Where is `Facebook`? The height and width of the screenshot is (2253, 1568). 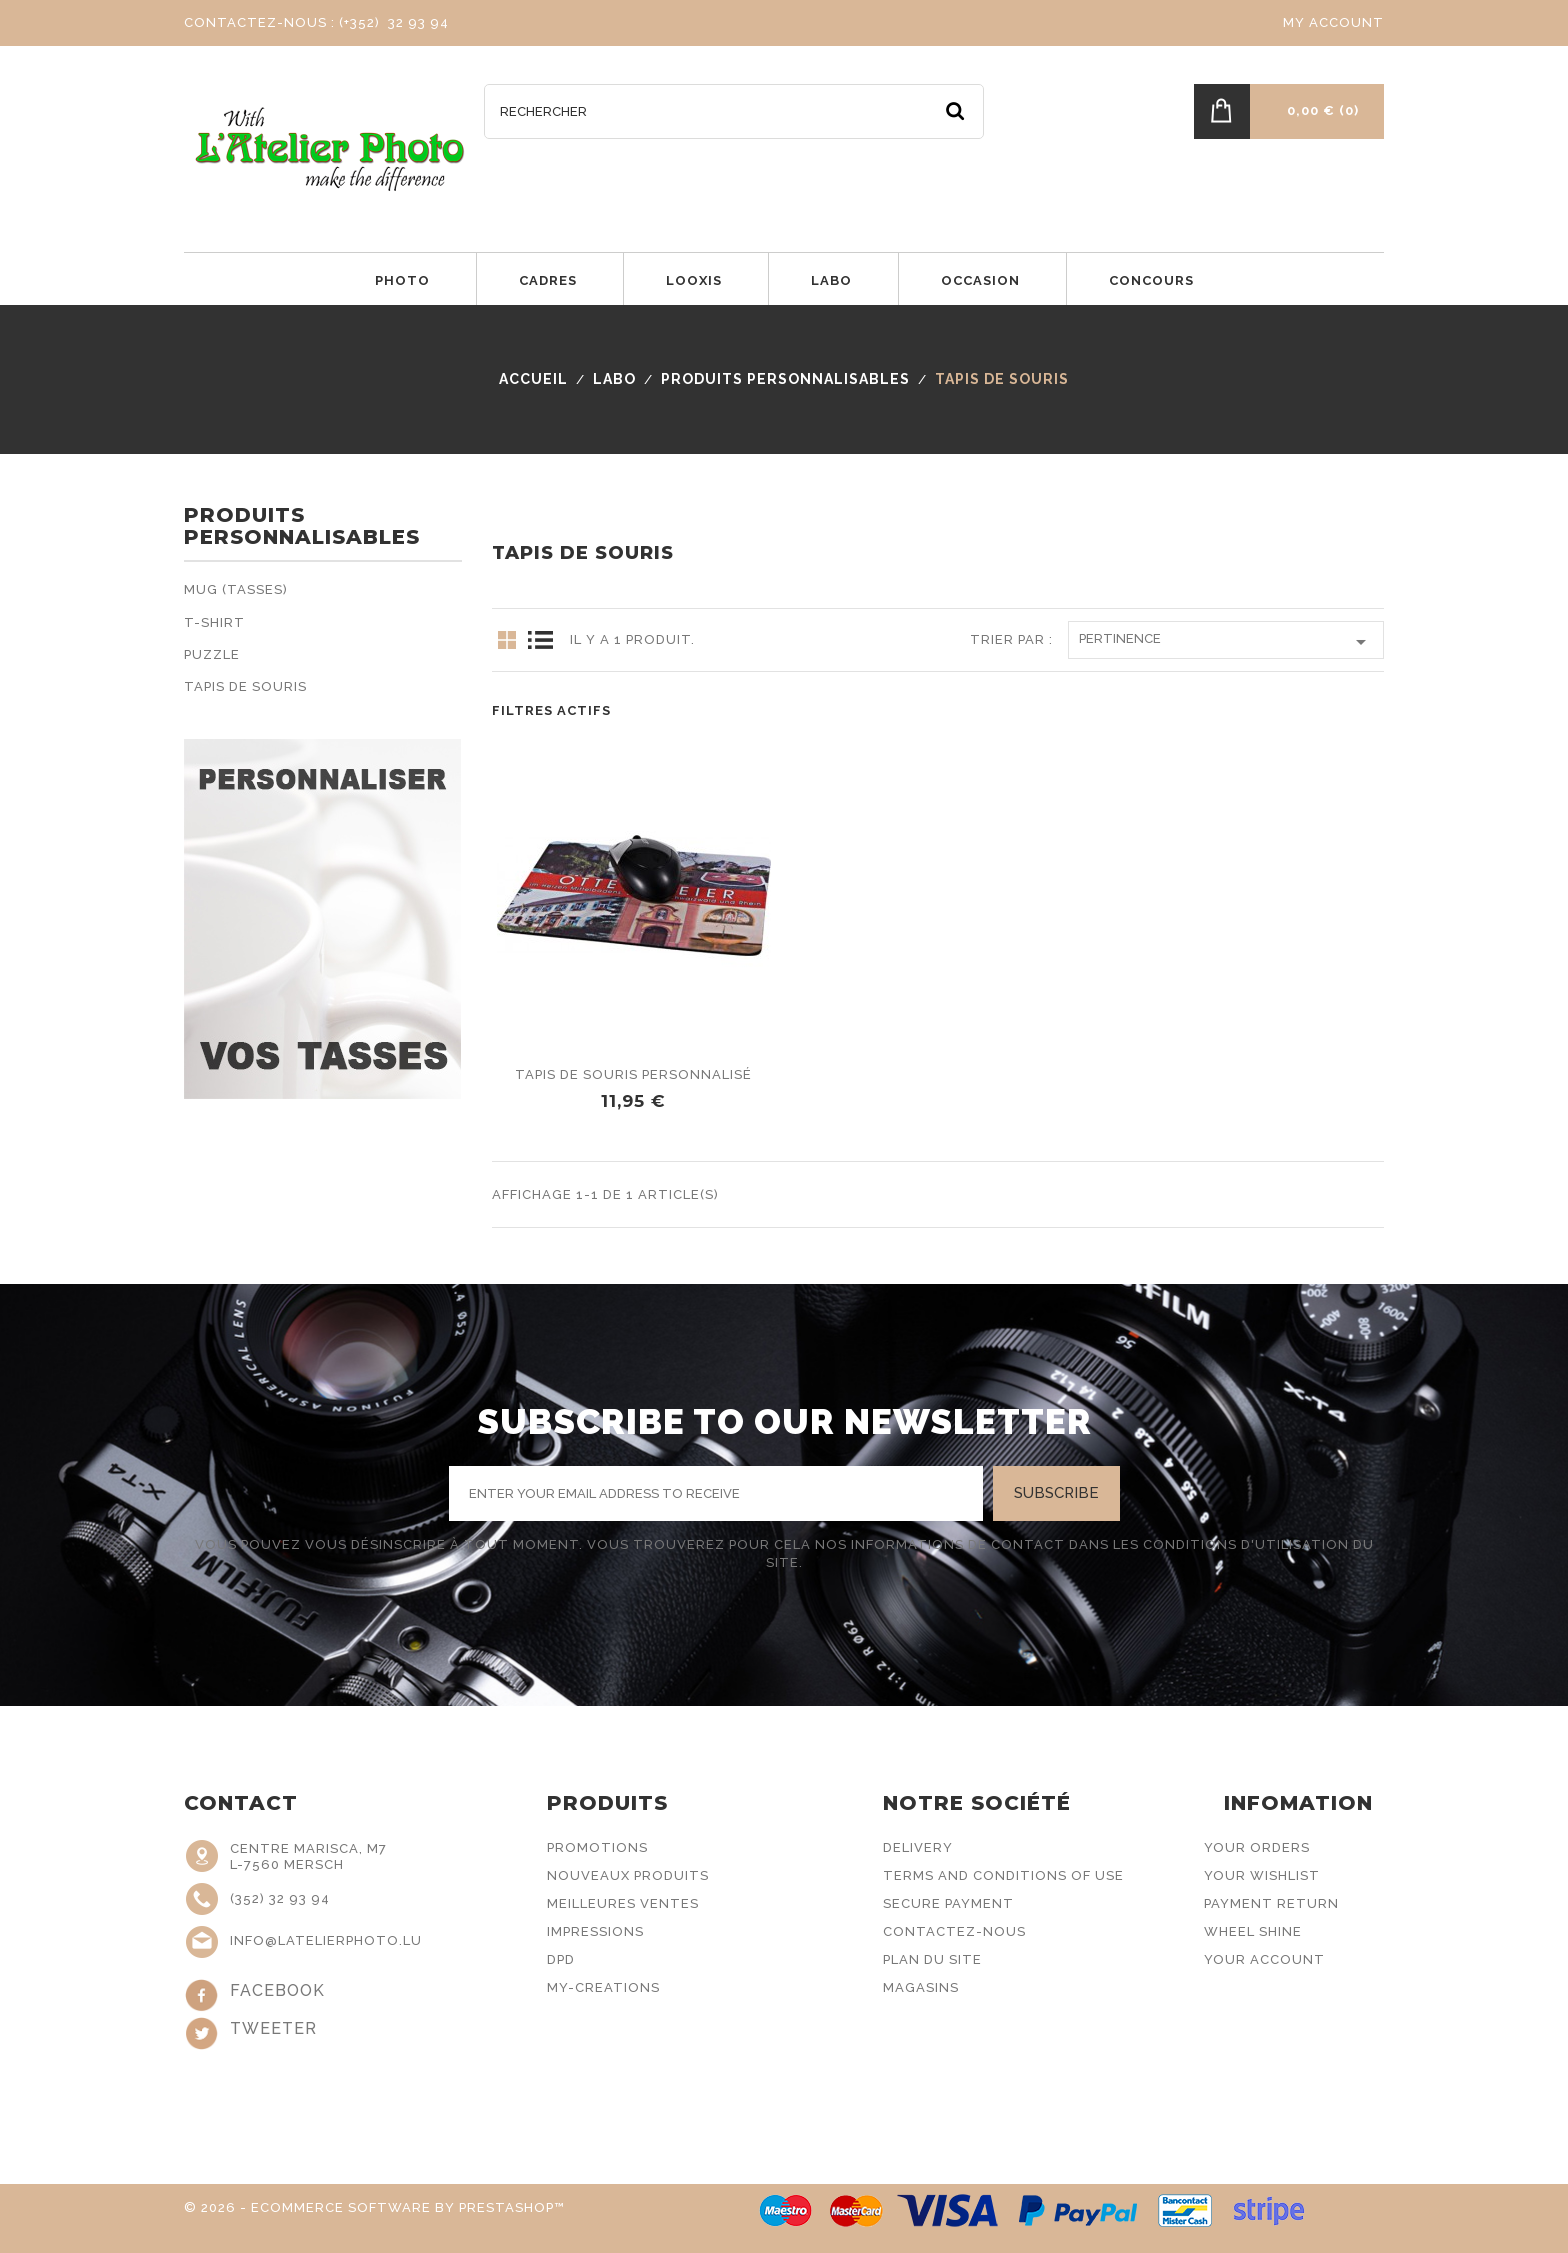 Facebook is located at coordinates (277, 1990).